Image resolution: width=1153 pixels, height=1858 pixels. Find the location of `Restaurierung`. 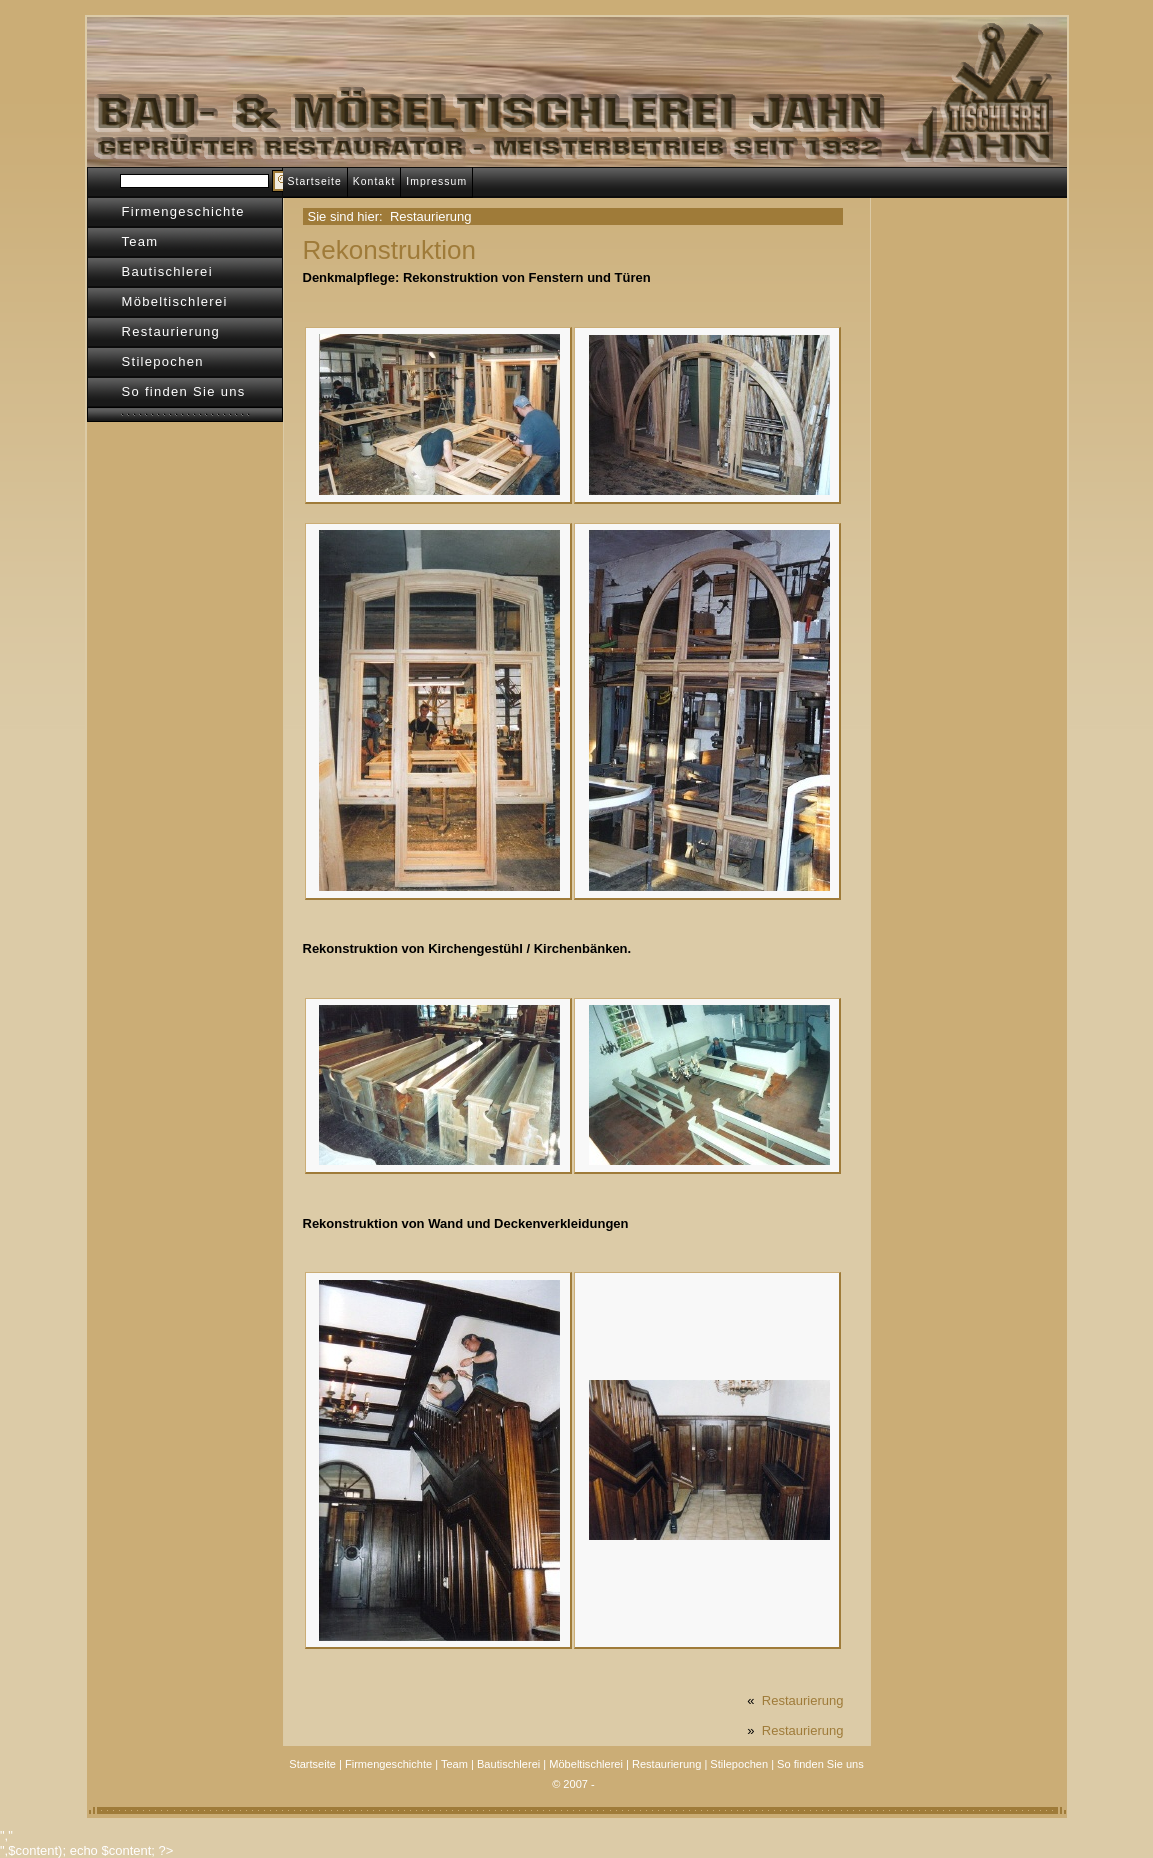

Restaurierung is located at coordinates (171, 331).